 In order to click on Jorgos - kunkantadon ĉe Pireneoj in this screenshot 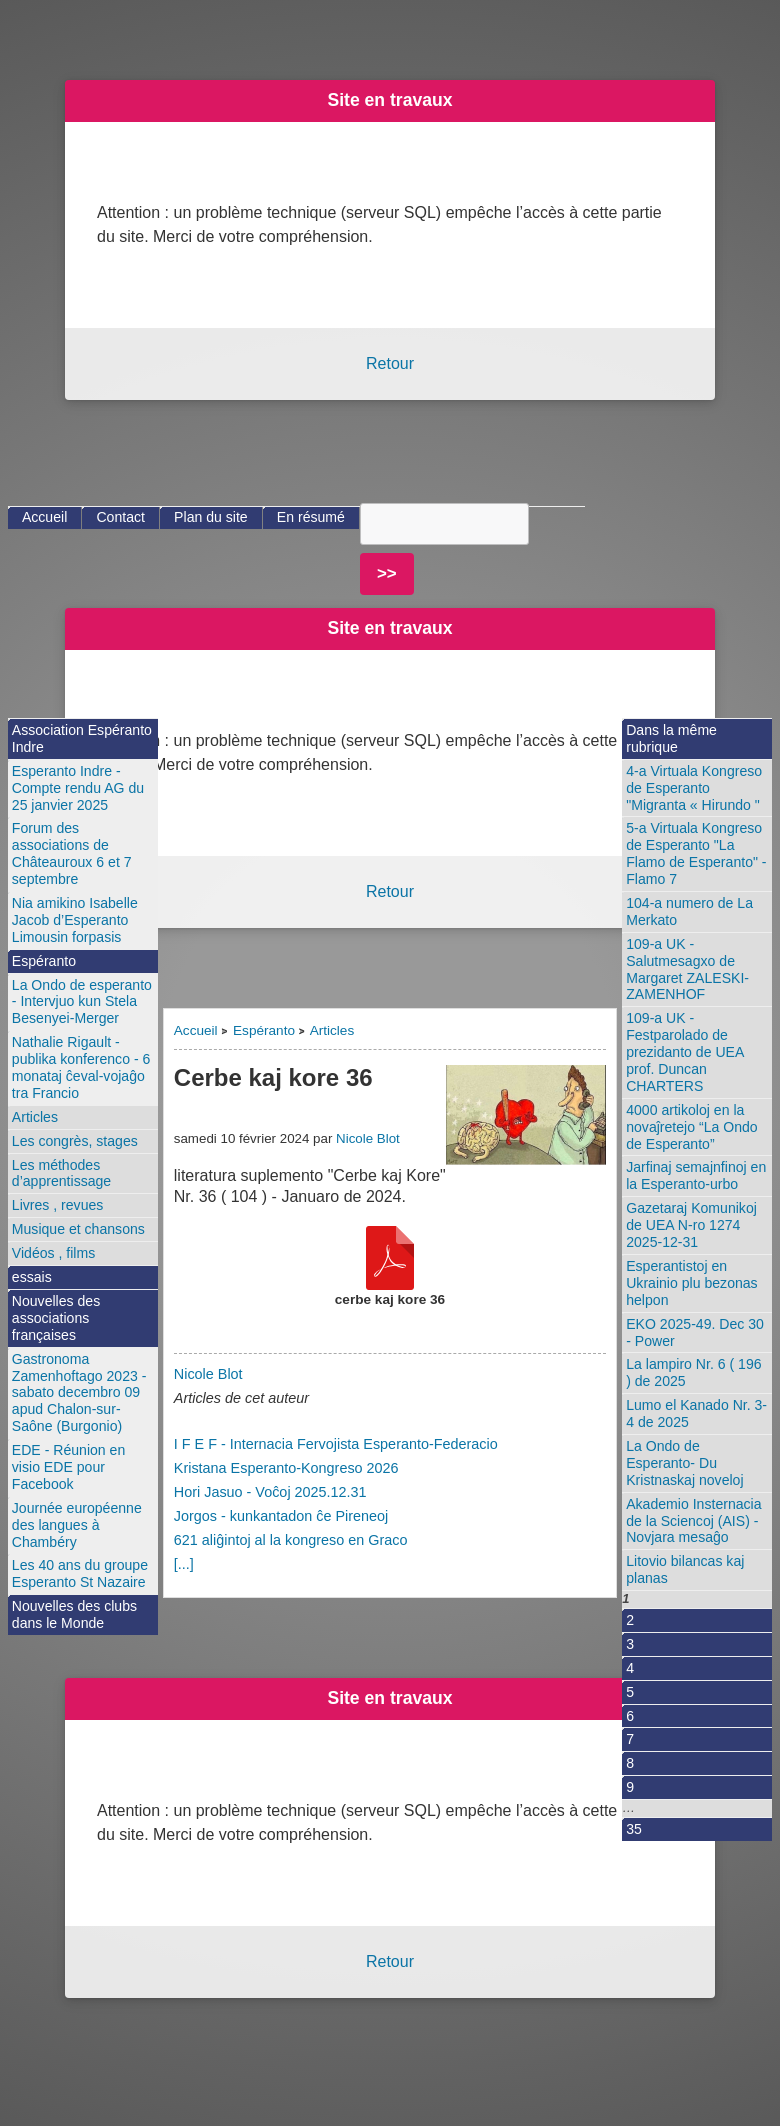, I will do `click(281, 1516)`.